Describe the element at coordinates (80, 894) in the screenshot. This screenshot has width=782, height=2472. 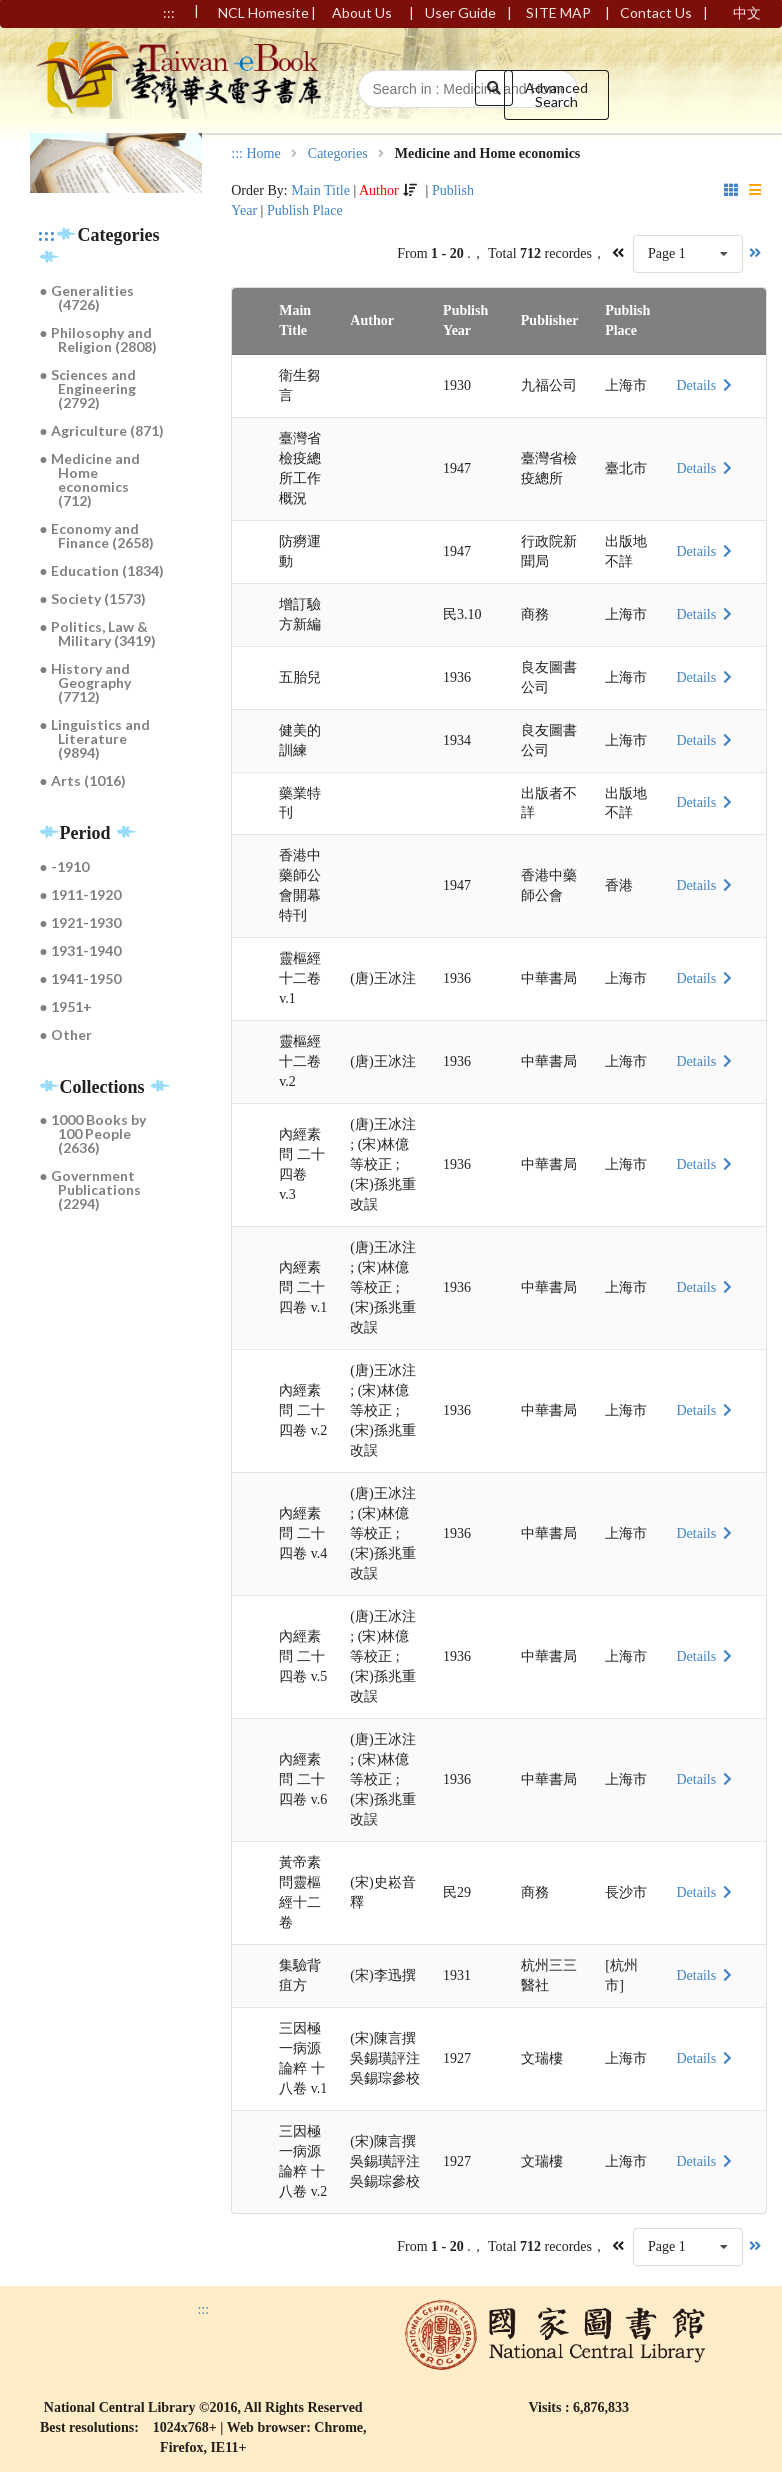
I see `● 1911-1920` at that location.